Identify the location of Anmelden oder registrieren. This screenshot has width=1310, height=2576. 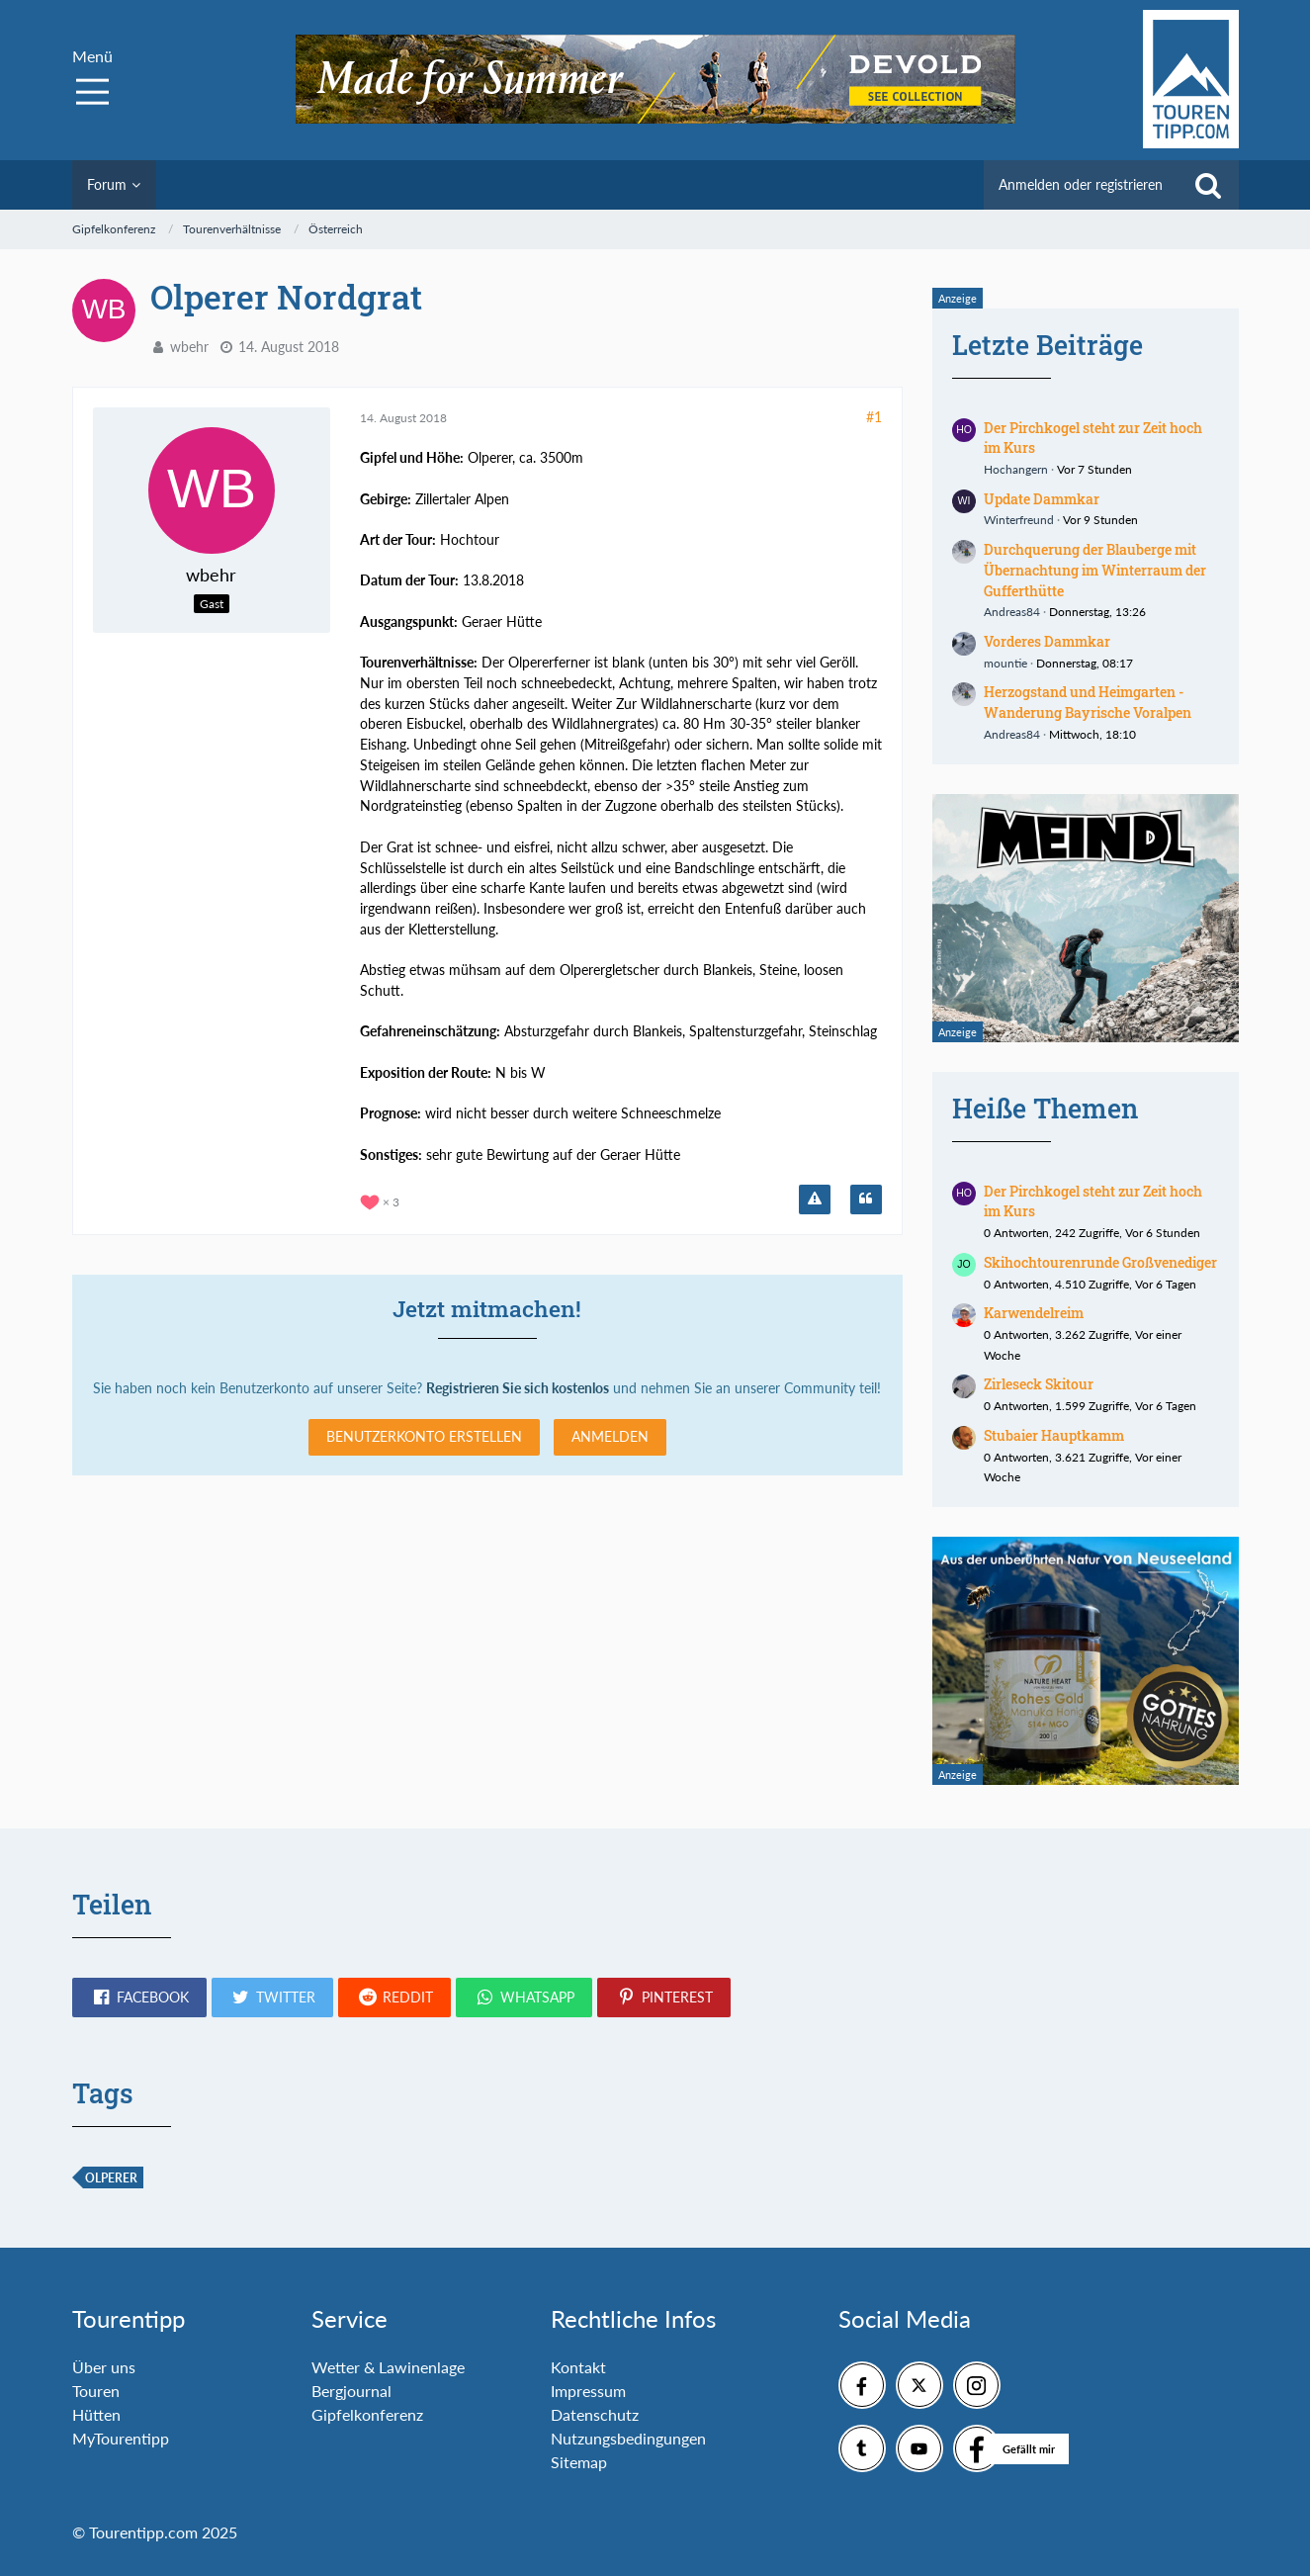
(1081, 184).